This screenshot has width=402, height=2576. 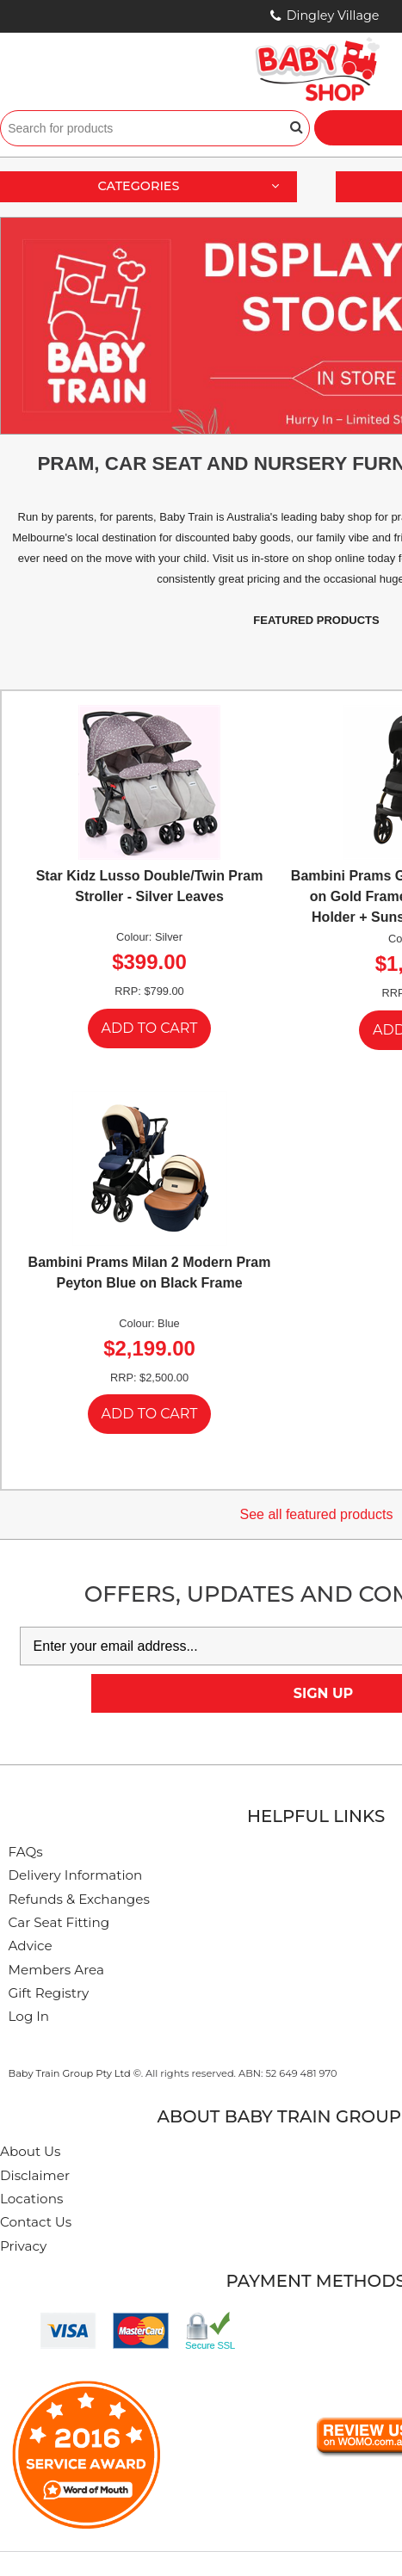 What do you see at coordinates (56, 1969) in the screenshot?
I see `Members Area` at bounding box center [56, 1969].